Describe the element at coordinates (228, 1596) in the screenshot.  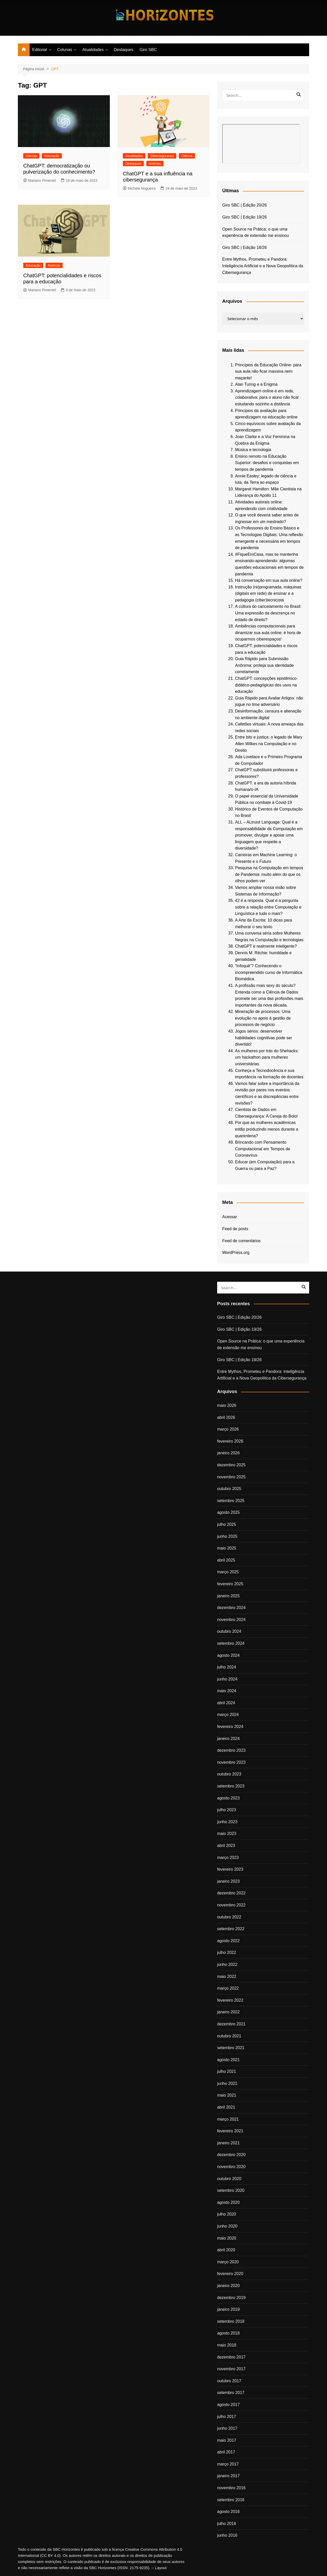
I see `janeiro 2025` at that location.